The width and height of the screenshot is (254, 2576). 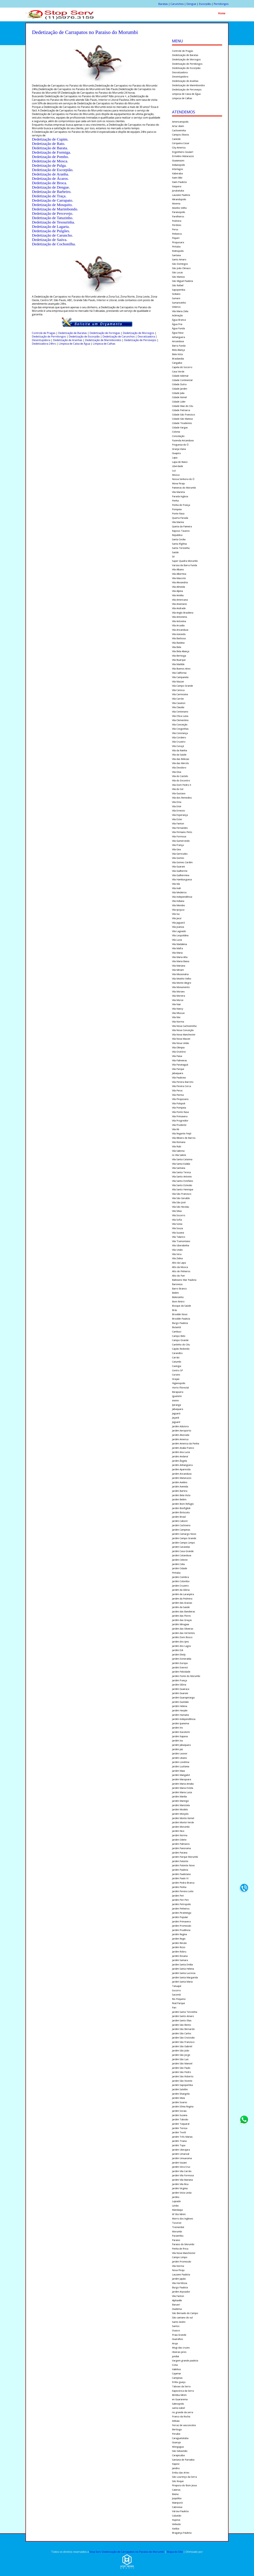 I want to click on santa izabel, so click(x=178, y=2407).